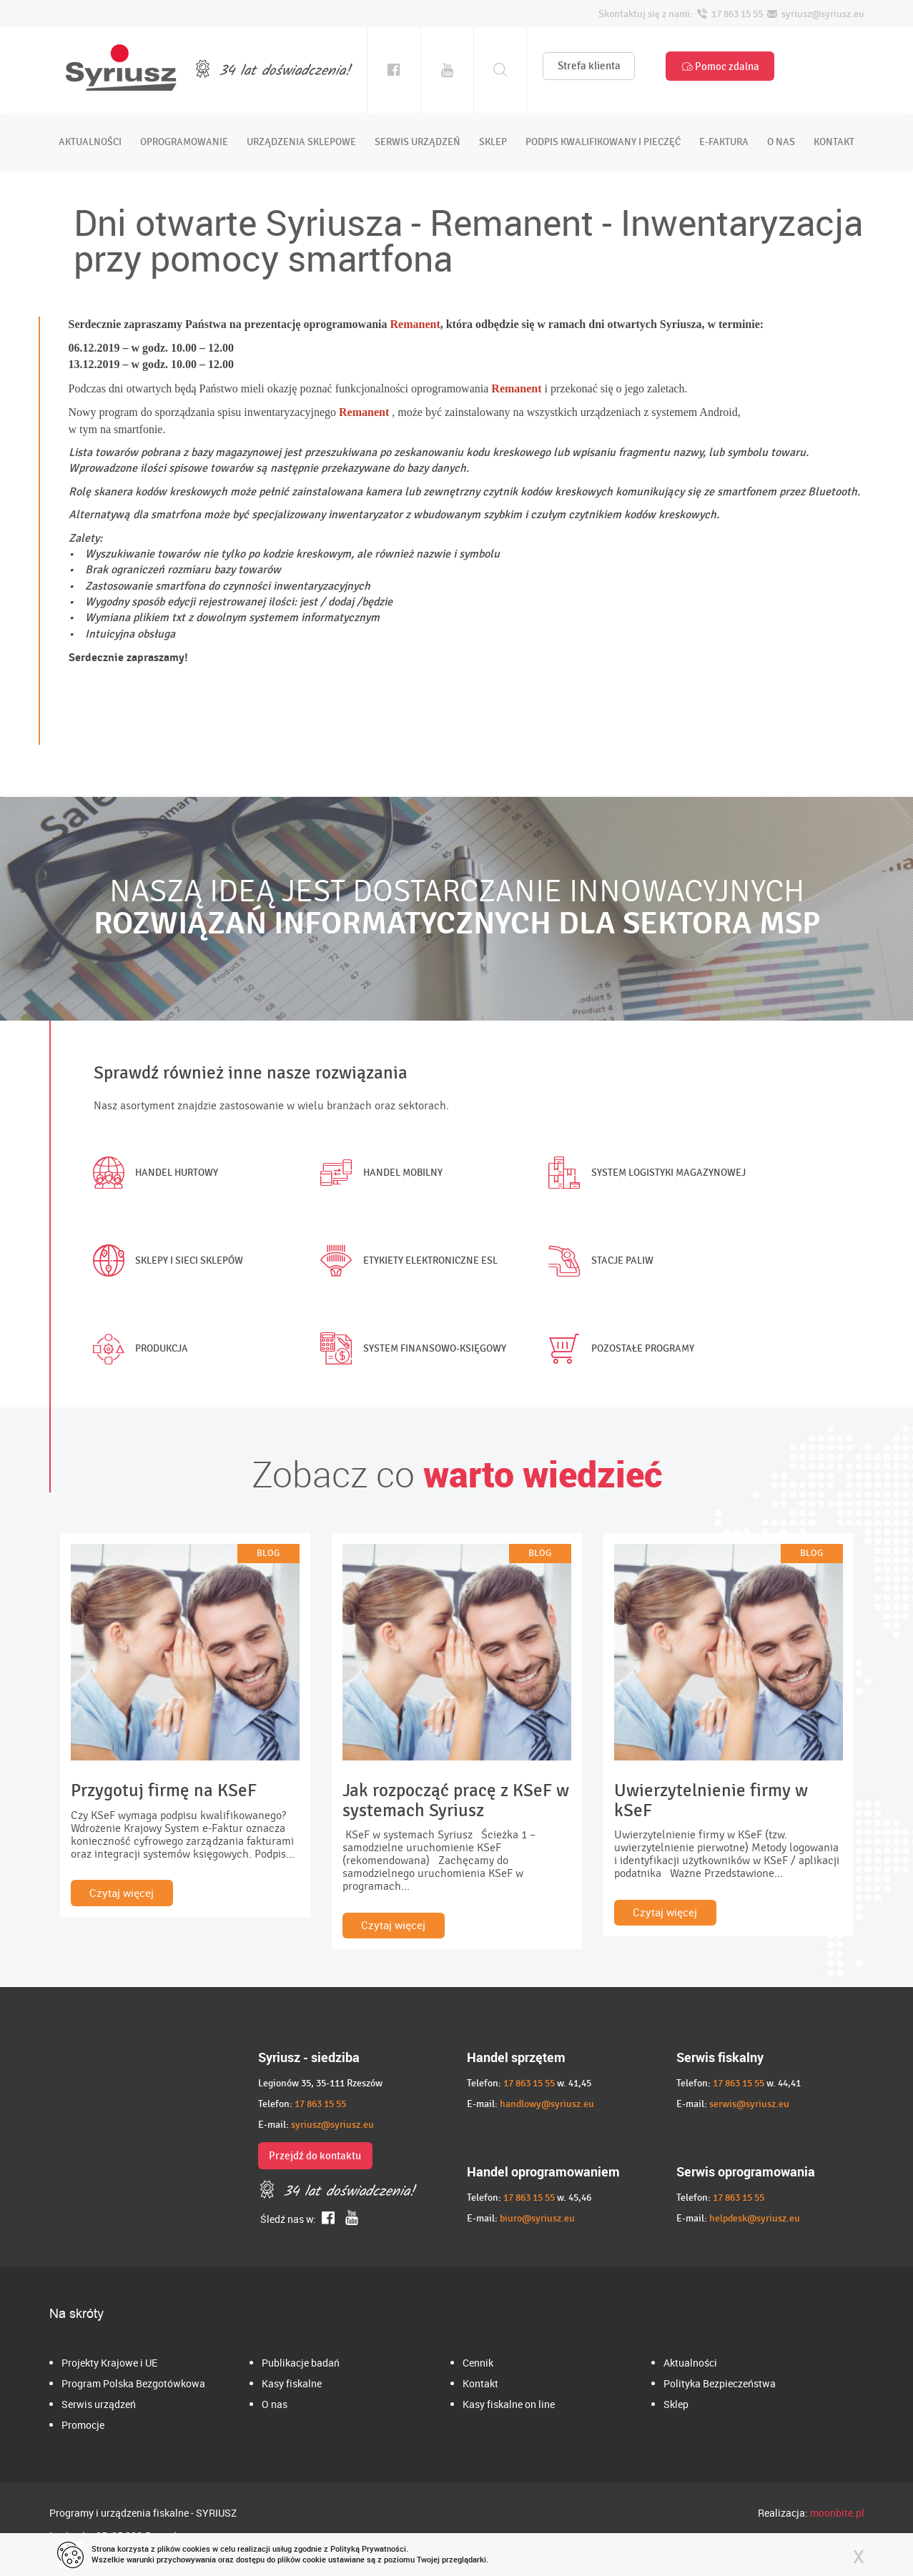 This screenshot has width=913, height=2576. What do you see at coordinates (406, 1261) in the screenshot?
I see `Etykiety elektroniczne ESL` at bounding box center [406, 1261].